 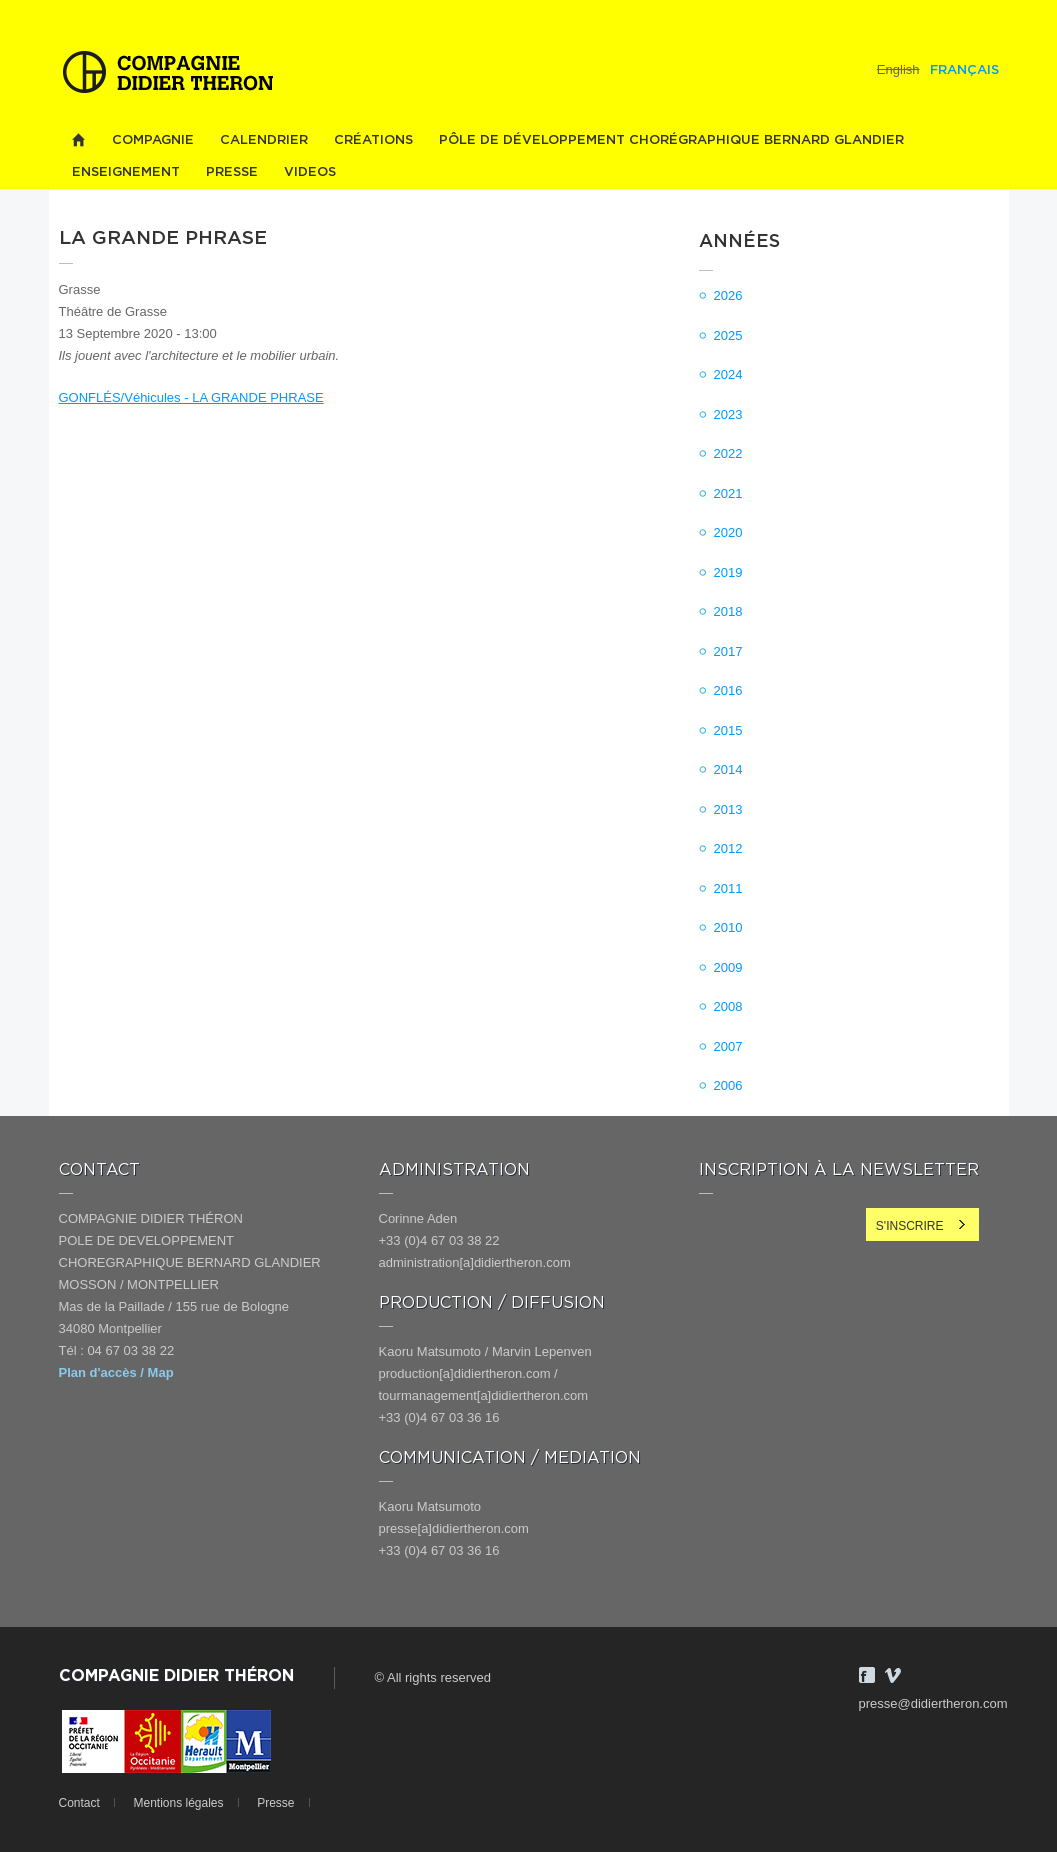 I want to click on Créations, so click(x=373, y=140).